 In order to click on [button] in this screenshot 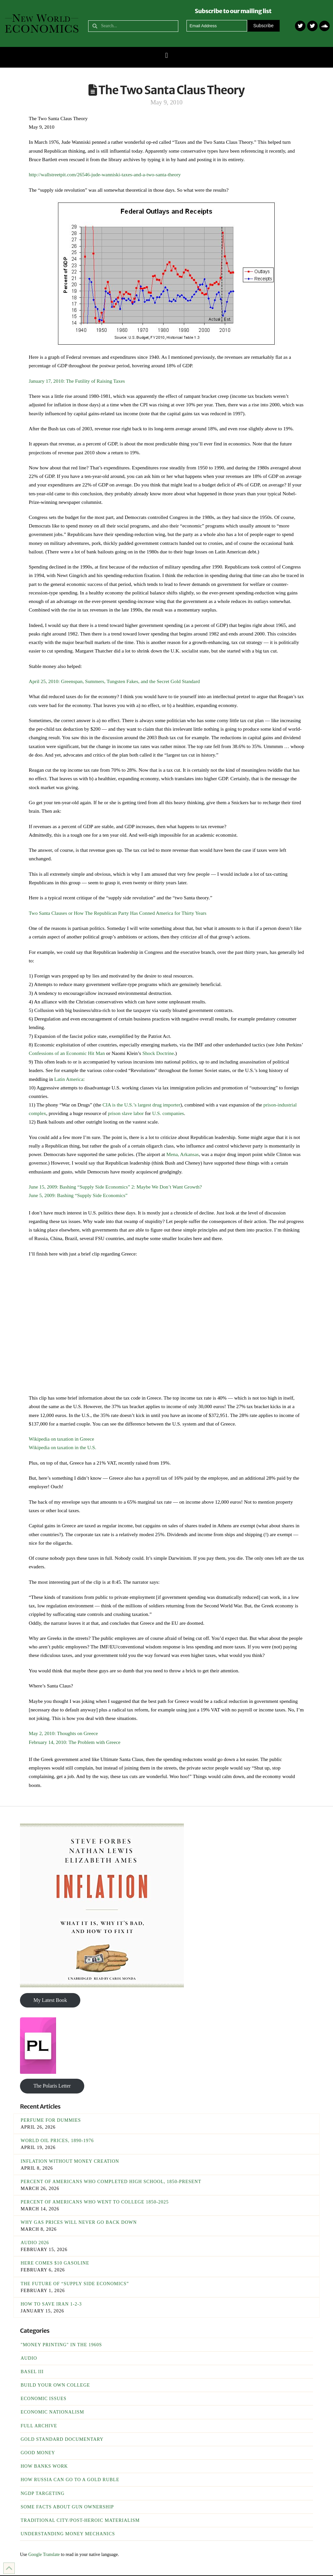, I will do `click(166, 55)`.